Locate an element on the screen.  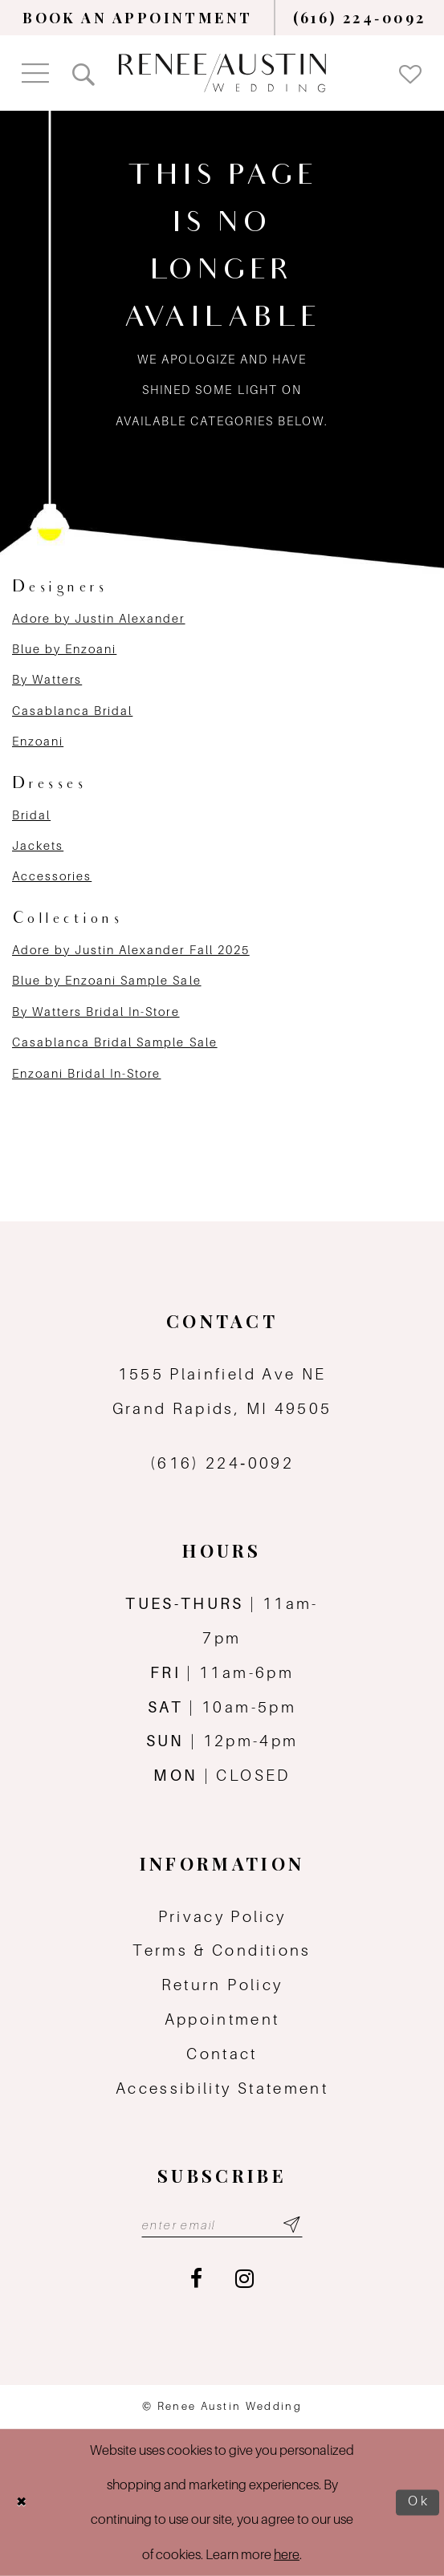
[Visit our Facebook - Opens in new tab] is located at coordinates (196, 2279).